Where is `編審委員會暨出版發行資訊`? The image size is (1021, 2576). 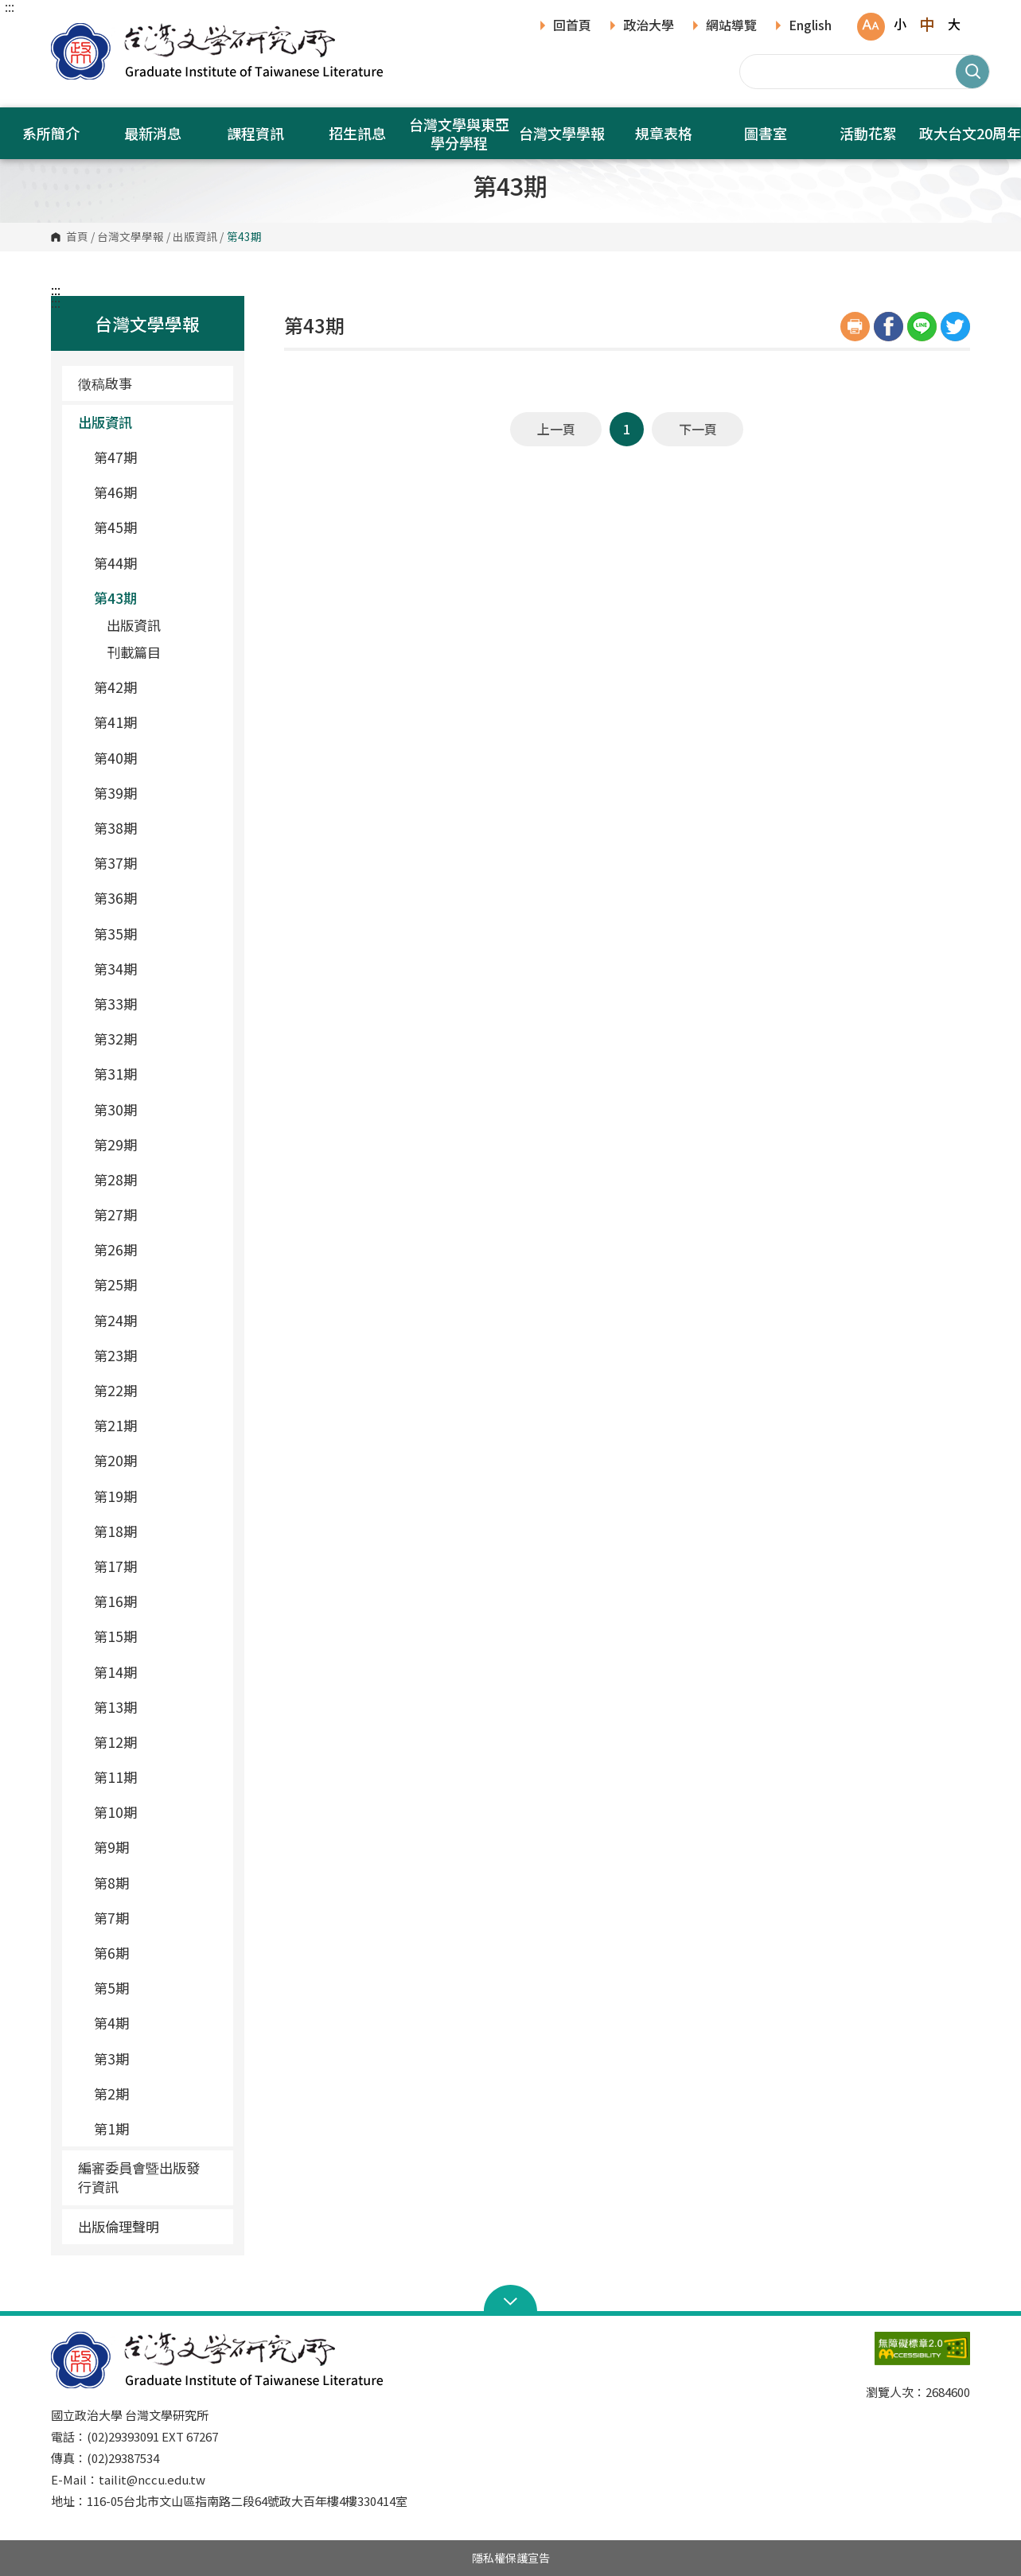 編審委員會暨出版發行資訊 is located at coordinates (139, 2177).